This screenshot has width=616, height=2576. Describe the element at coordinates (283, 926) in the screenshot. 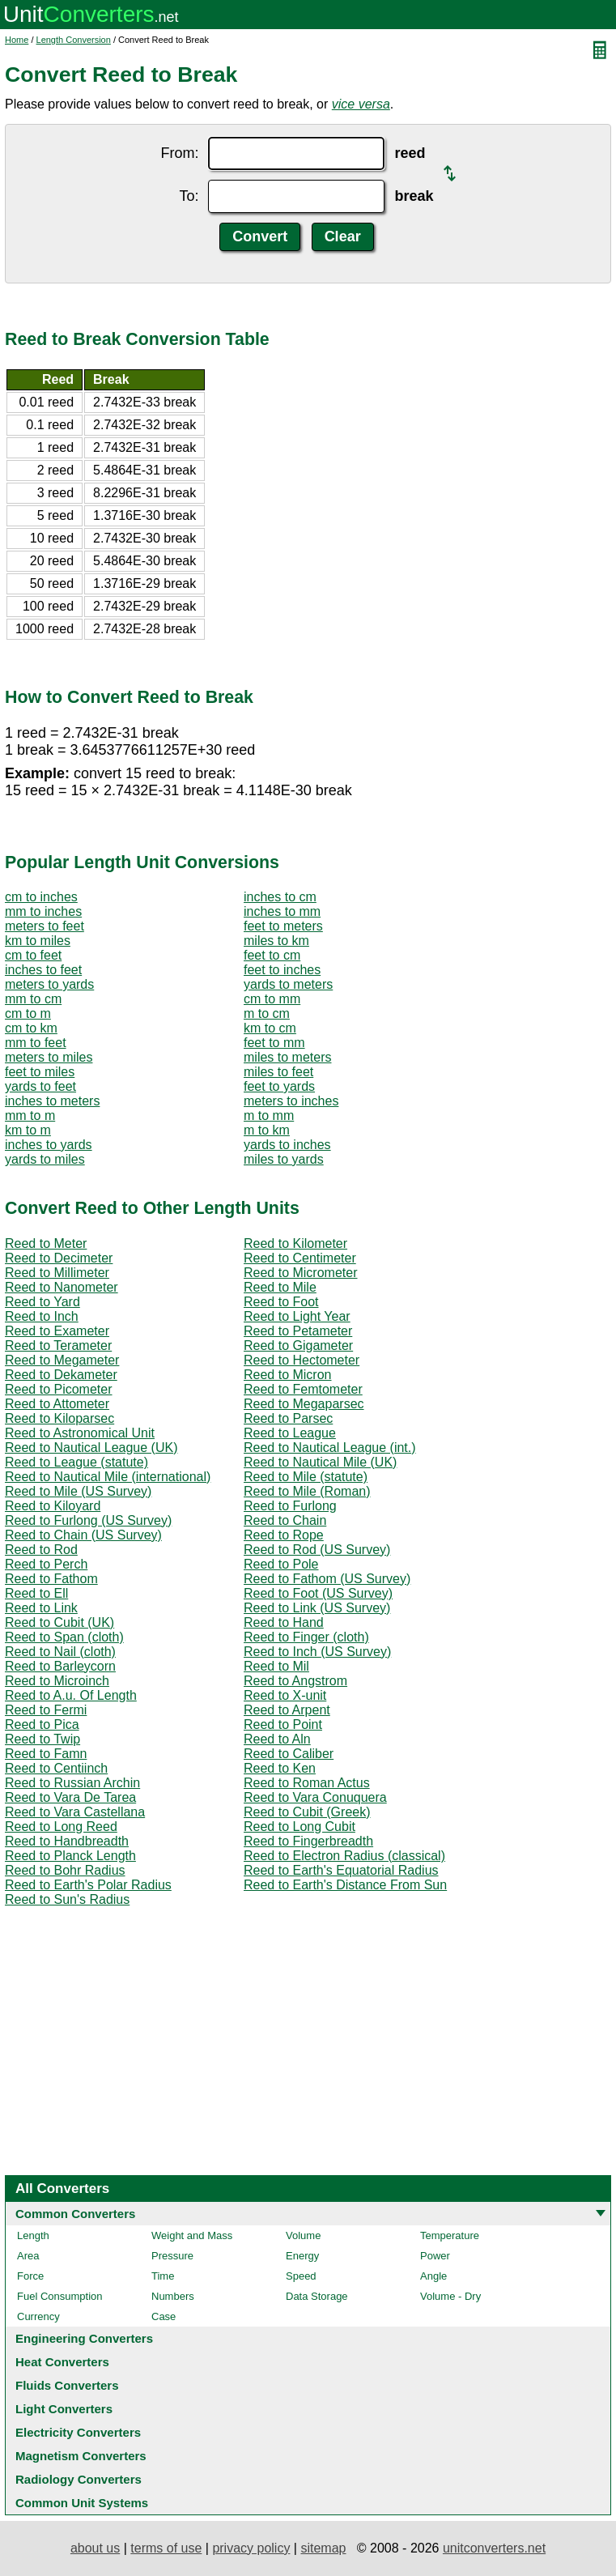

I see `feet to meters` at that location.